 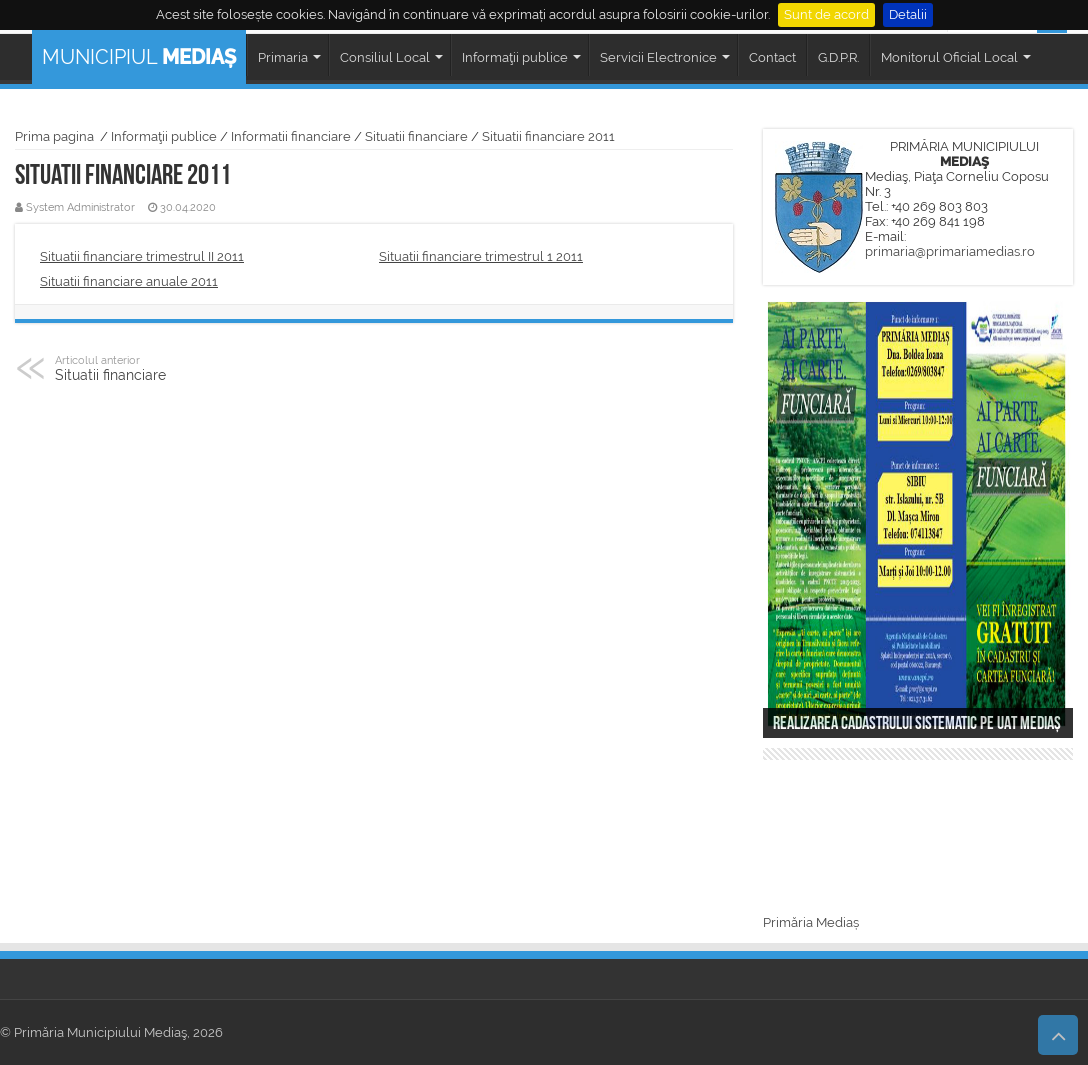 What do you see at coordinates (416, 136) in the screenshot?
I see `Situatii financiare` at bounding box center [416, 136].